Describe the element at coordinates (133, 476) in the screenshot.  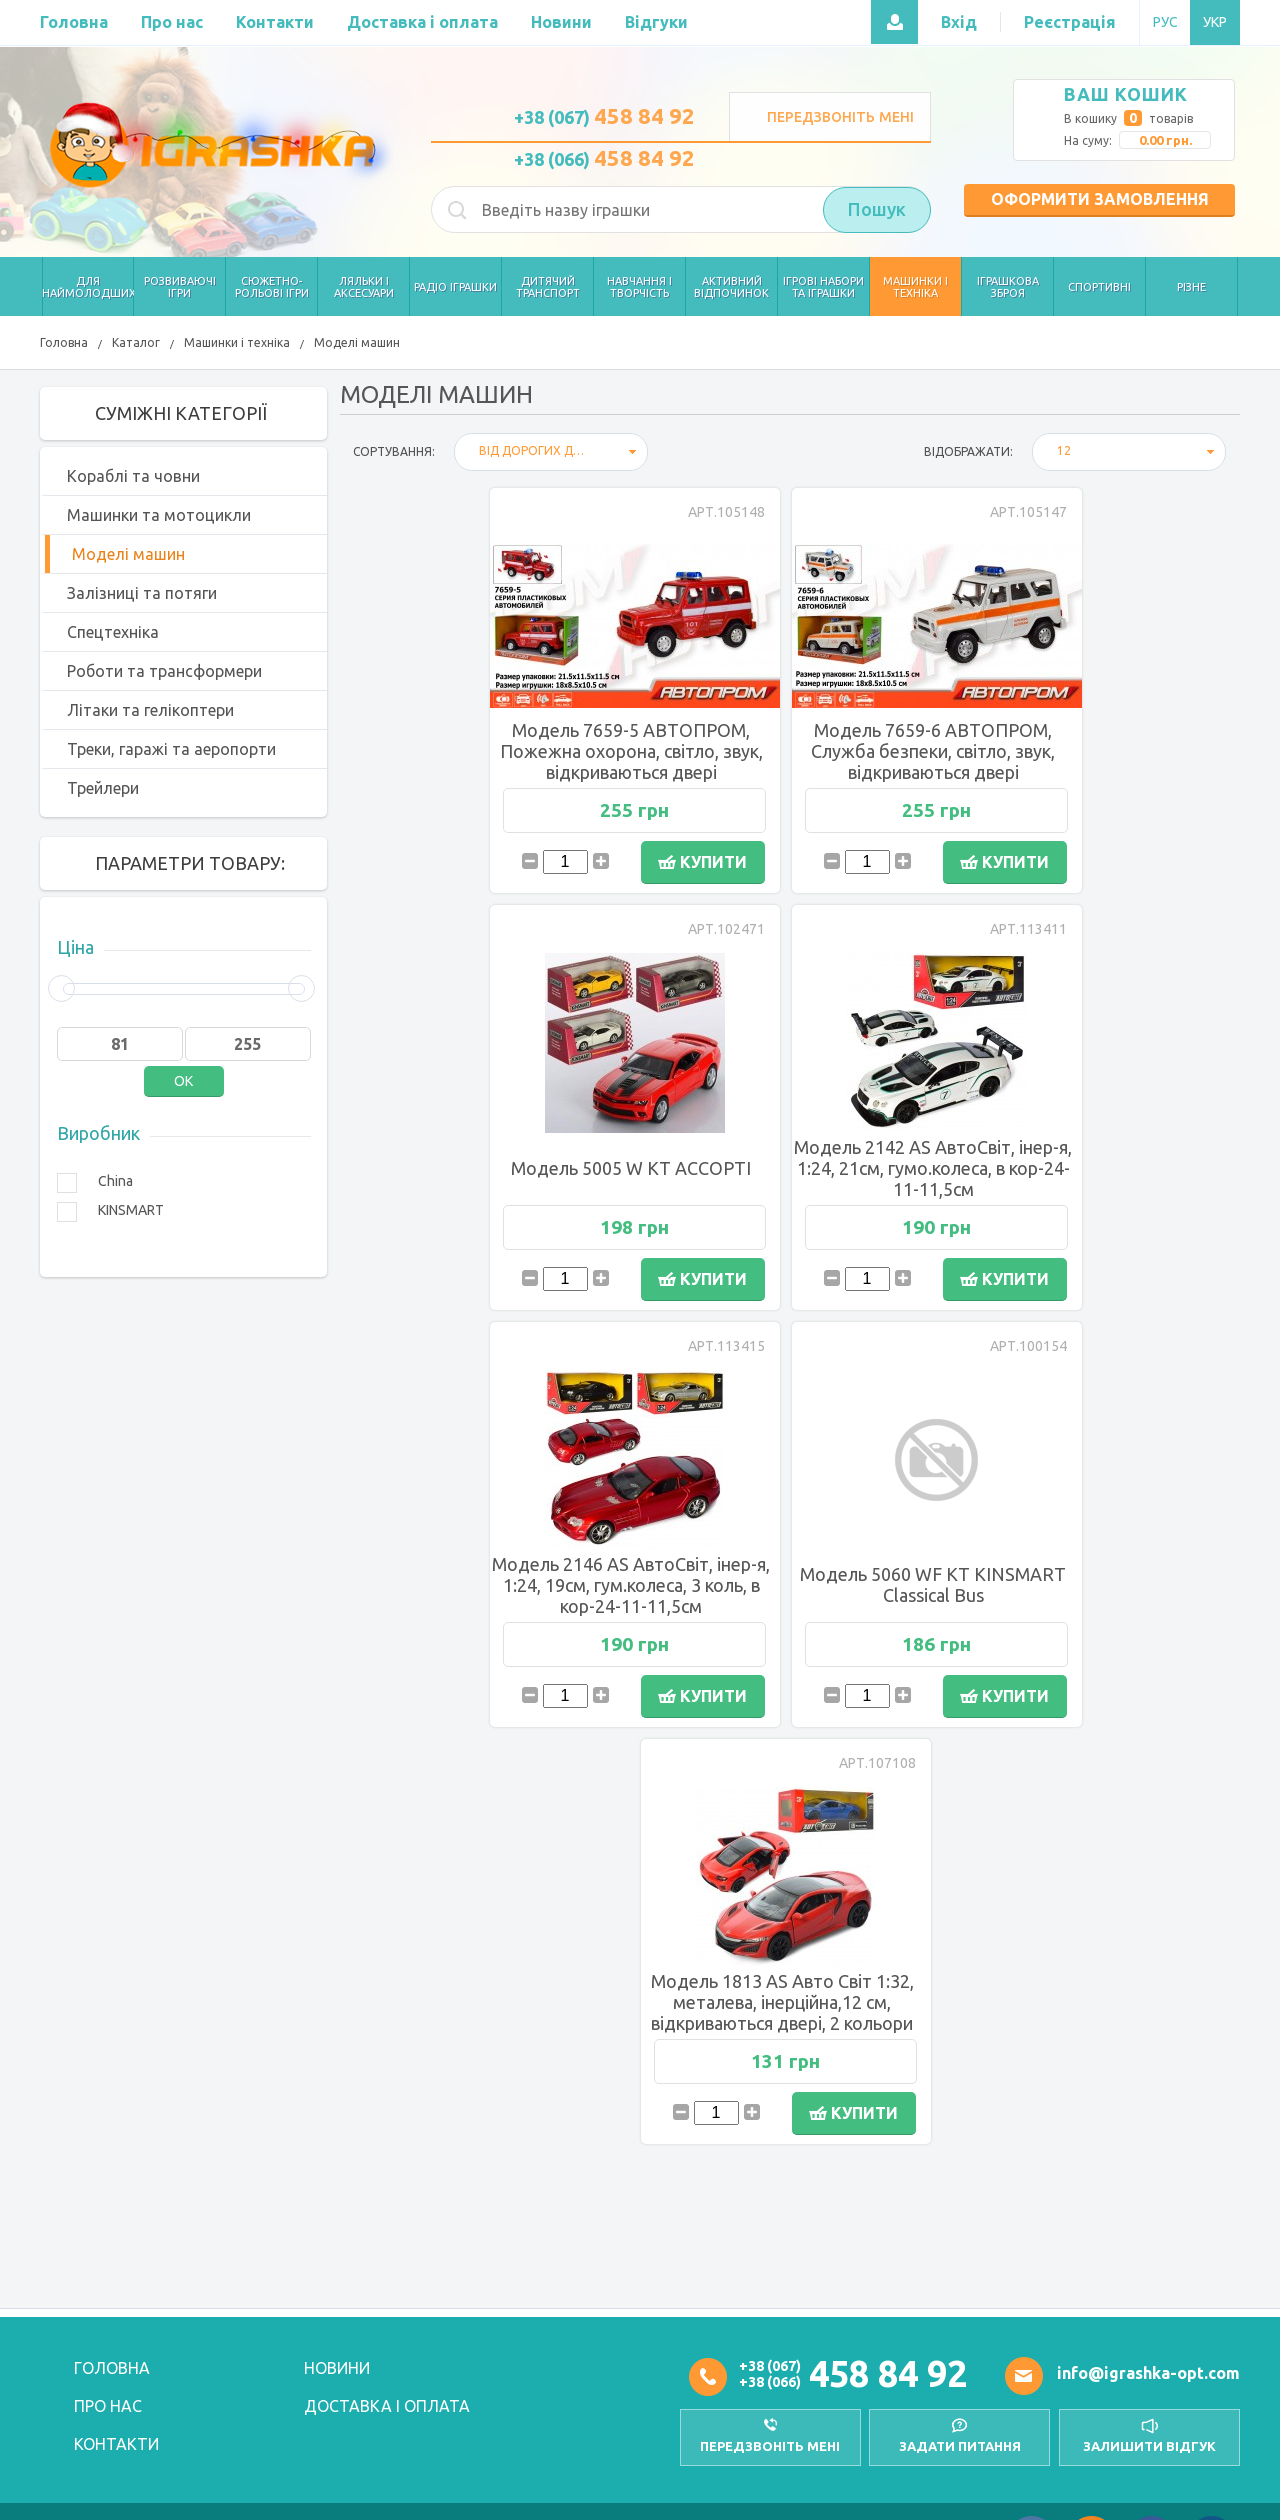
I see `Кораблі та човни` at that location.